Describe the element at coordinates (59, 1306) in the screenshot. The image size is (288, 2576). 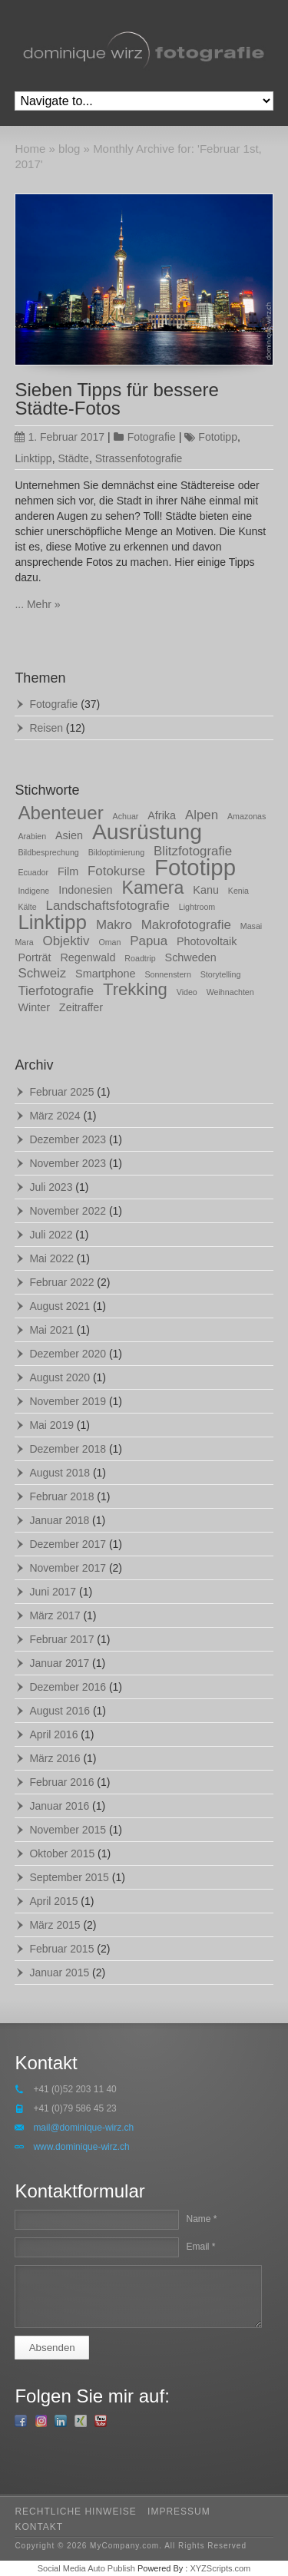
I see `August 2021` at that location.